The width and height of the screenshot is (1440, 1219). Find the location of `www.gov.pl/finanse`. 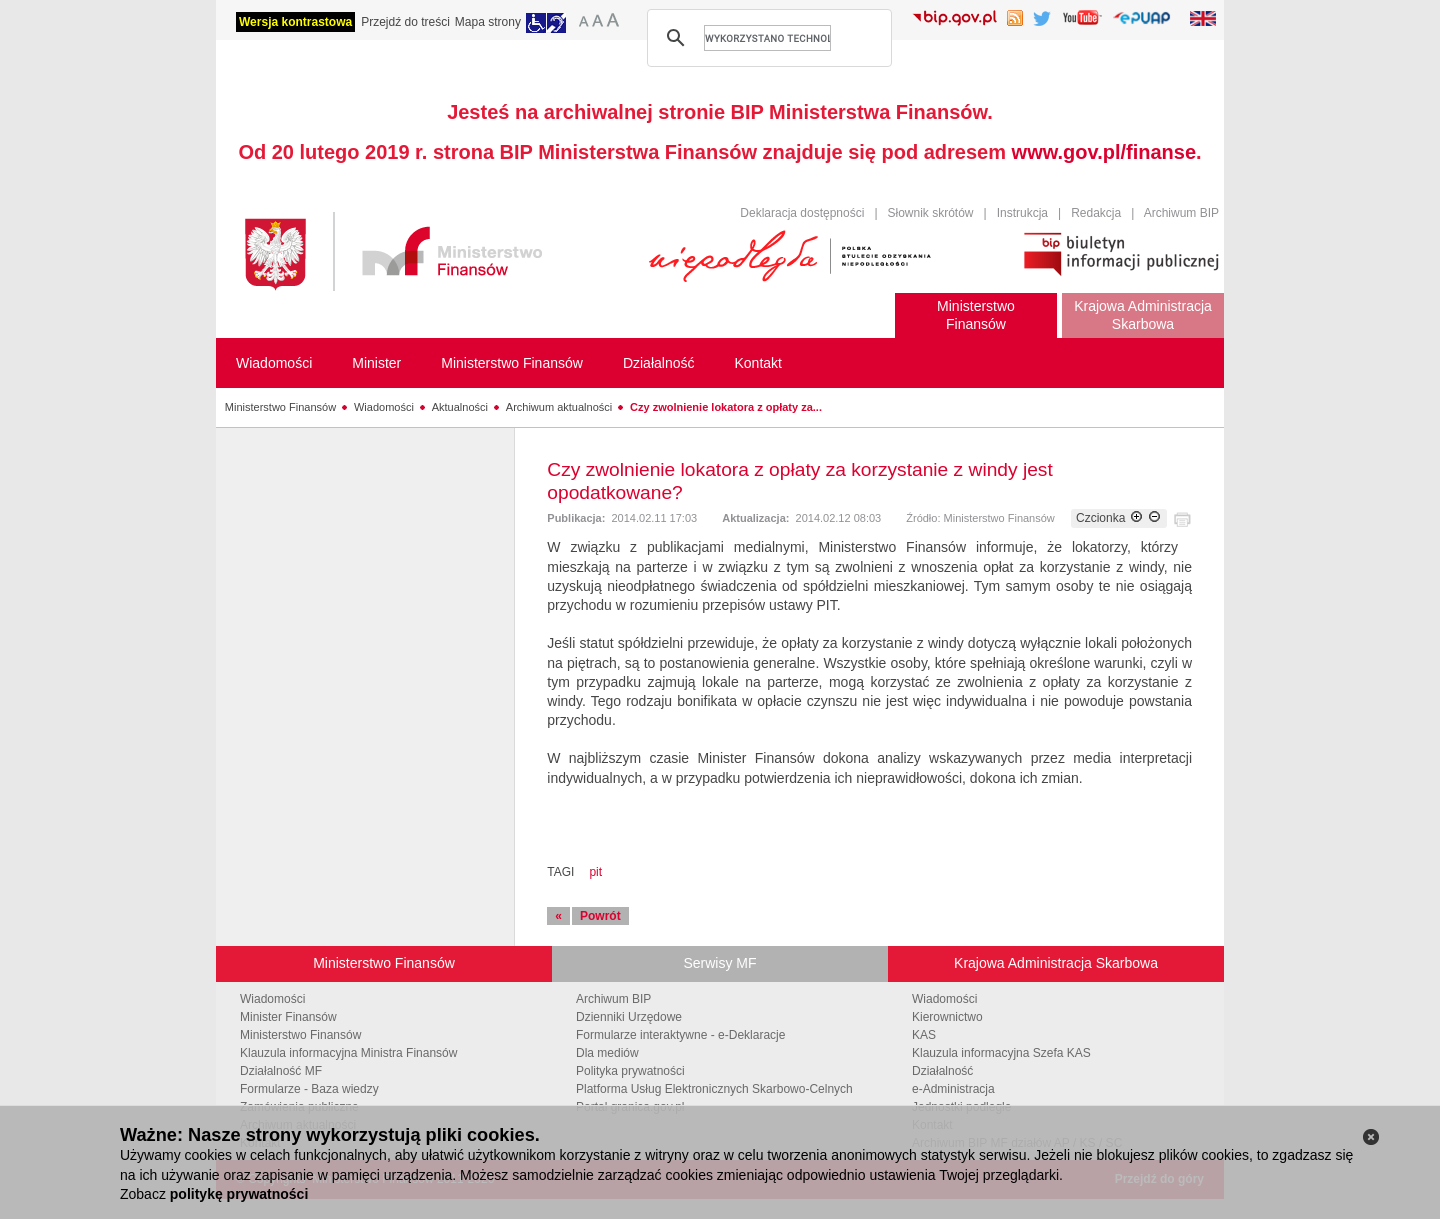

www.gov.pl/finanse is located at coordinates (1104, 152).